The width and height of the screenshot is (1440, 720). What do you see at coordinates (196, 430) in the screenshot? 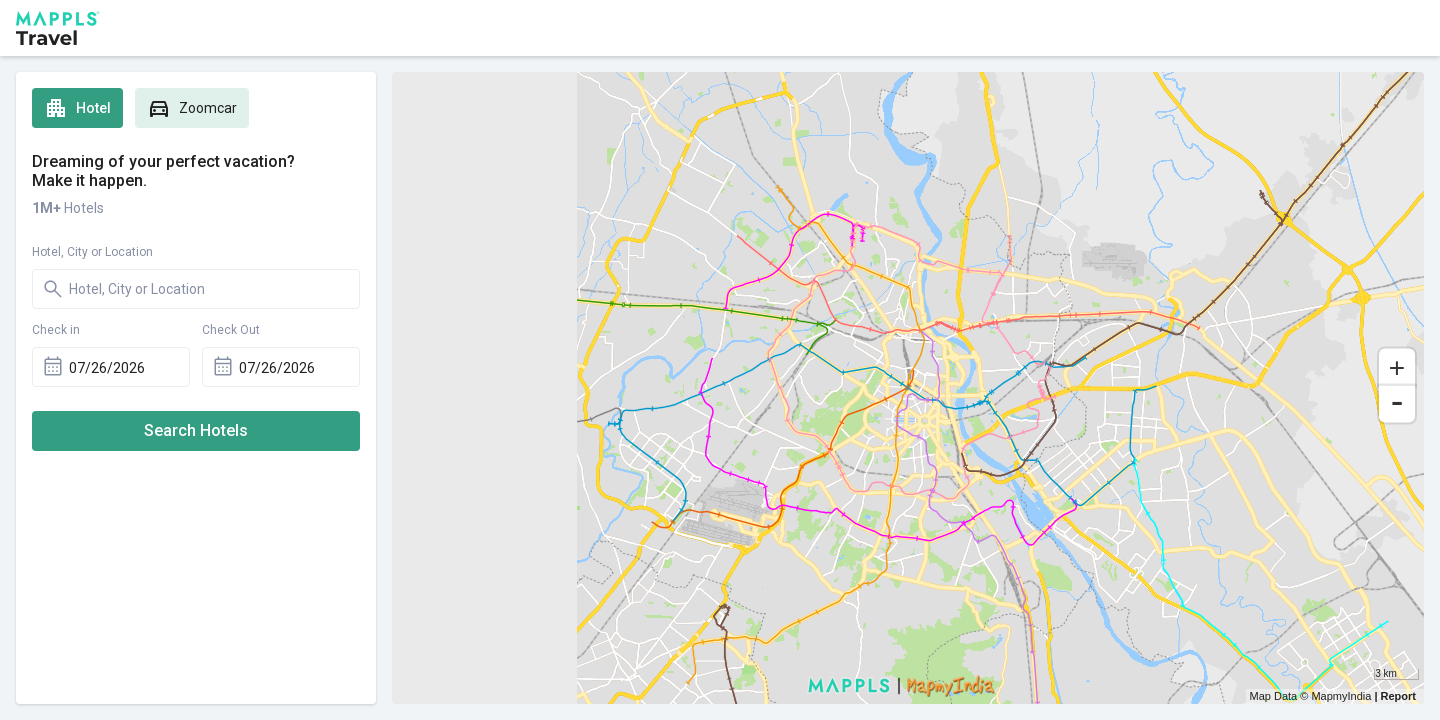
I see `Search Hotels` at bounding box center [196, 430].